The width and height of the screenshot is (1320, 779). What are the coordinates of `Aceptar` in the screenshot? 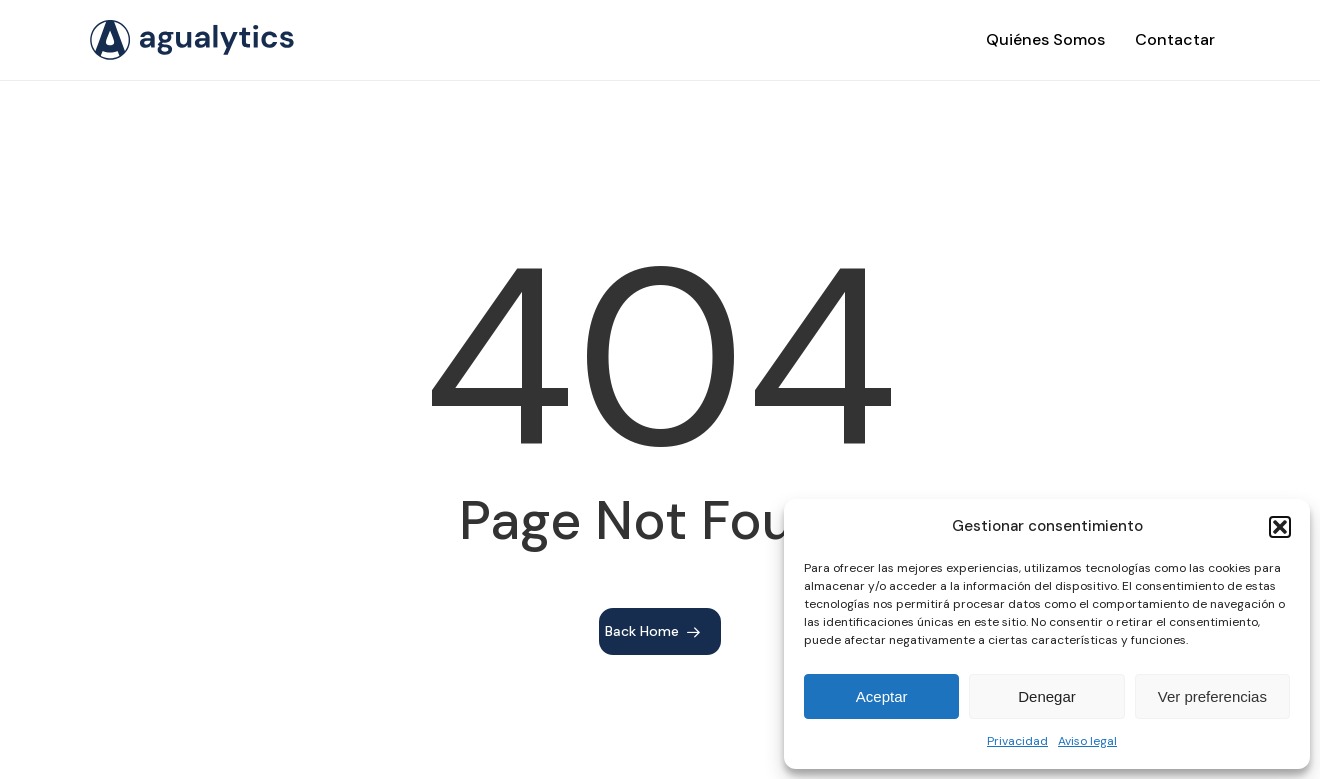 It's located at (882, 696).